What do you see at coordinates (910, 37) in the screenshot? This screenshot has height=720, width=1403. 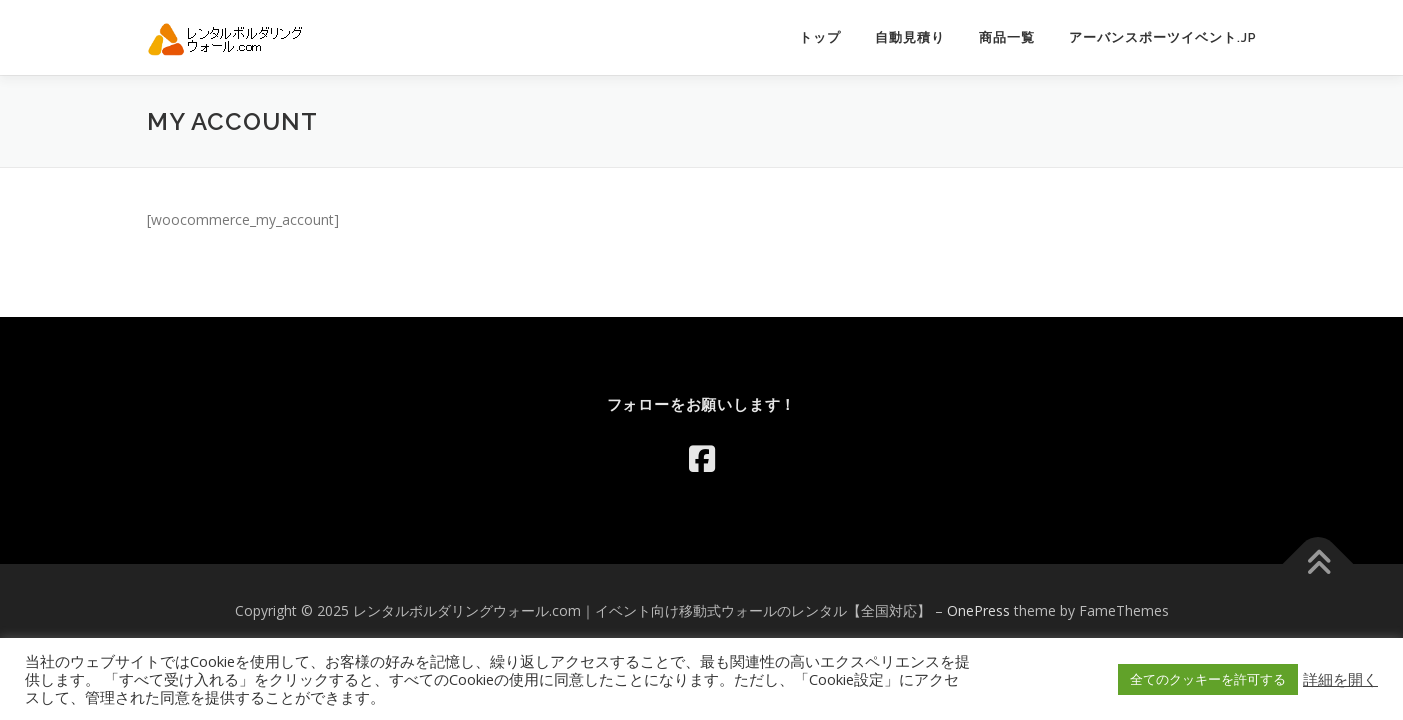 I see `自動見積り` at bounding box center [910, 37].